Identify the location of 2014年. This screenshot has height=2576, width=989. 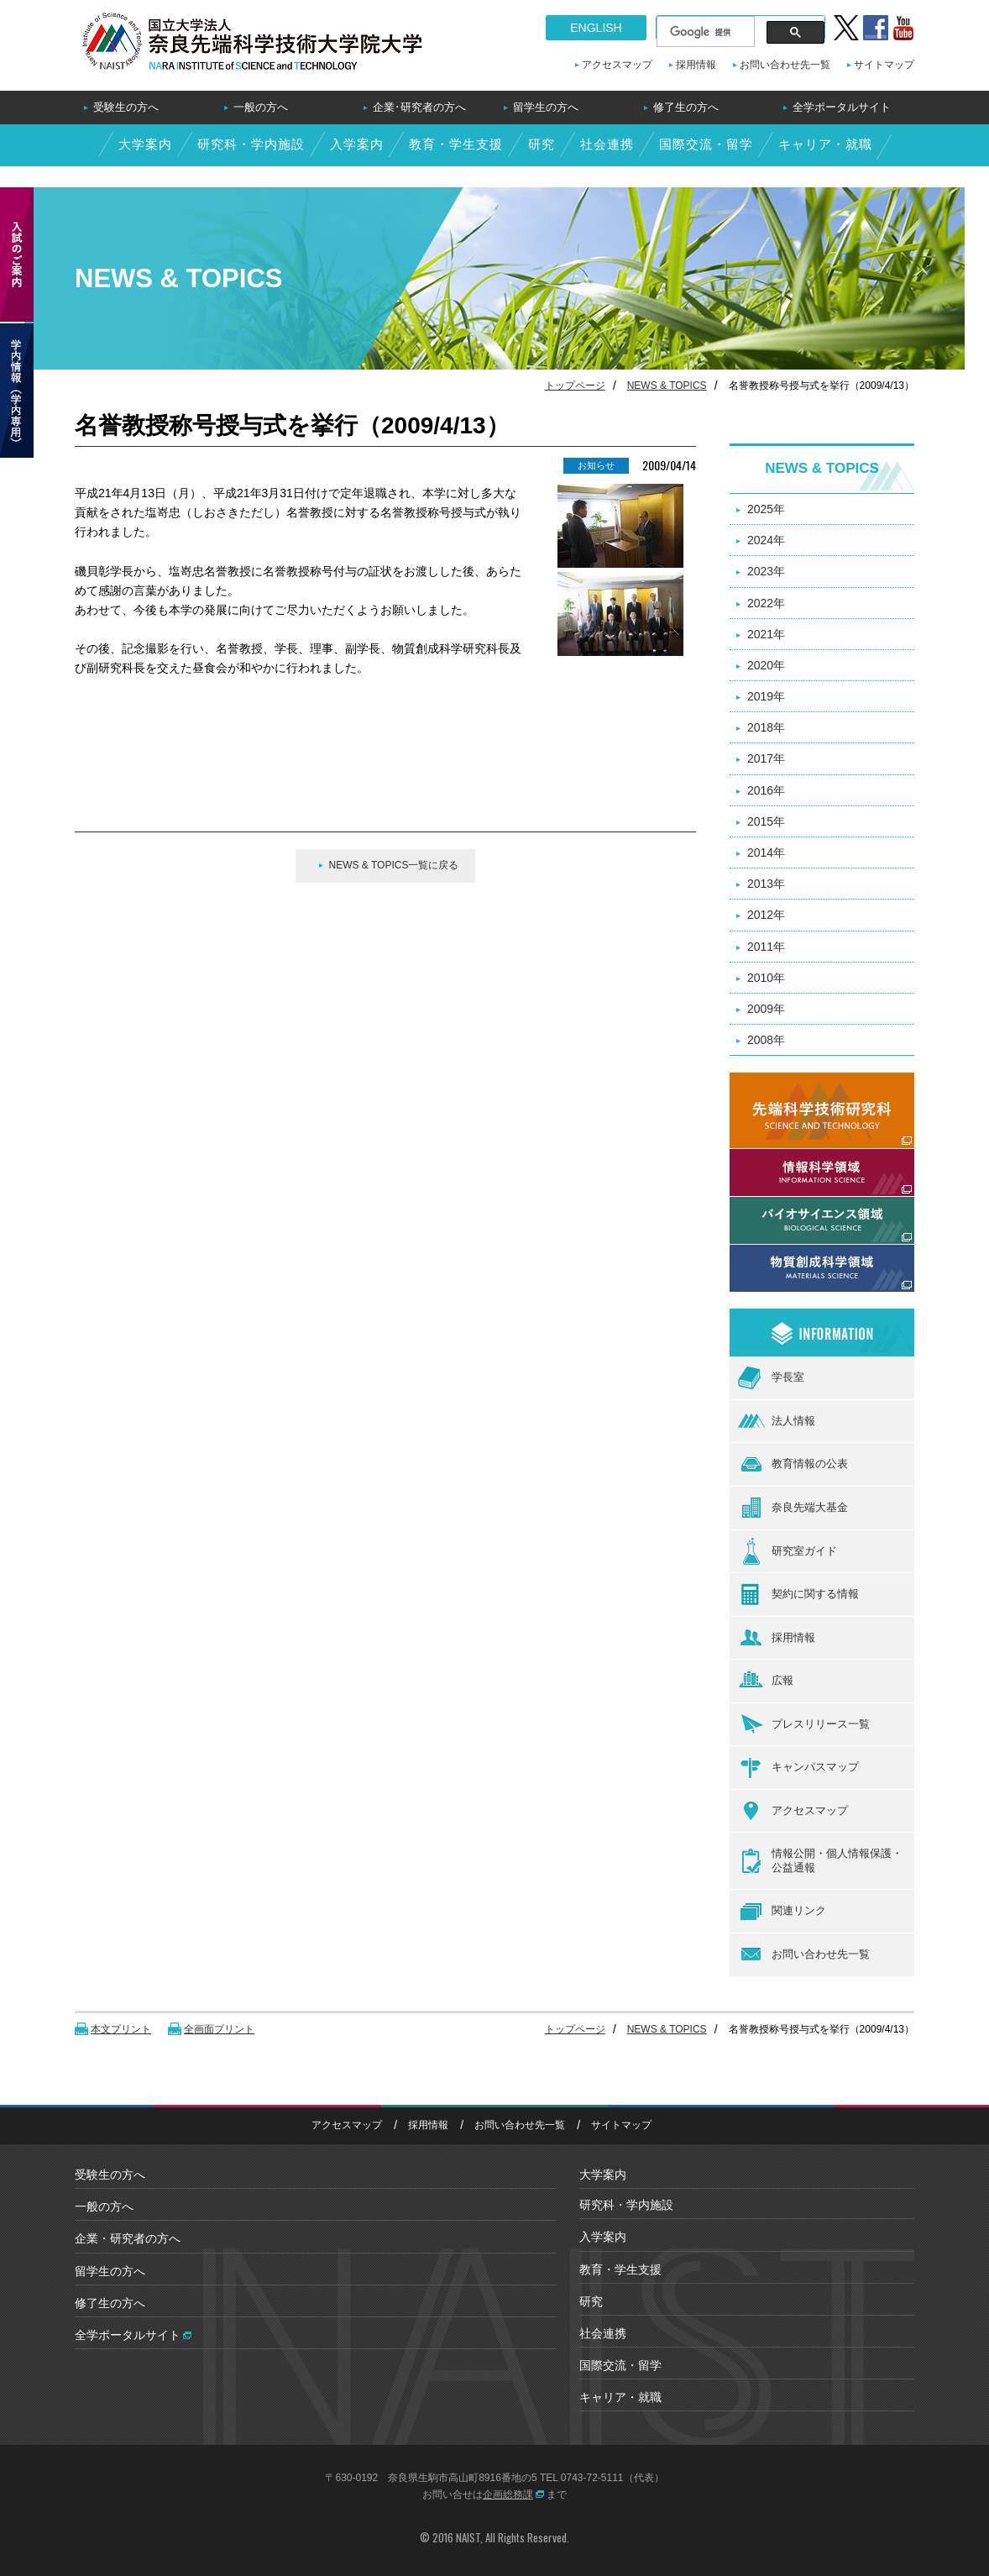
(766, 852).